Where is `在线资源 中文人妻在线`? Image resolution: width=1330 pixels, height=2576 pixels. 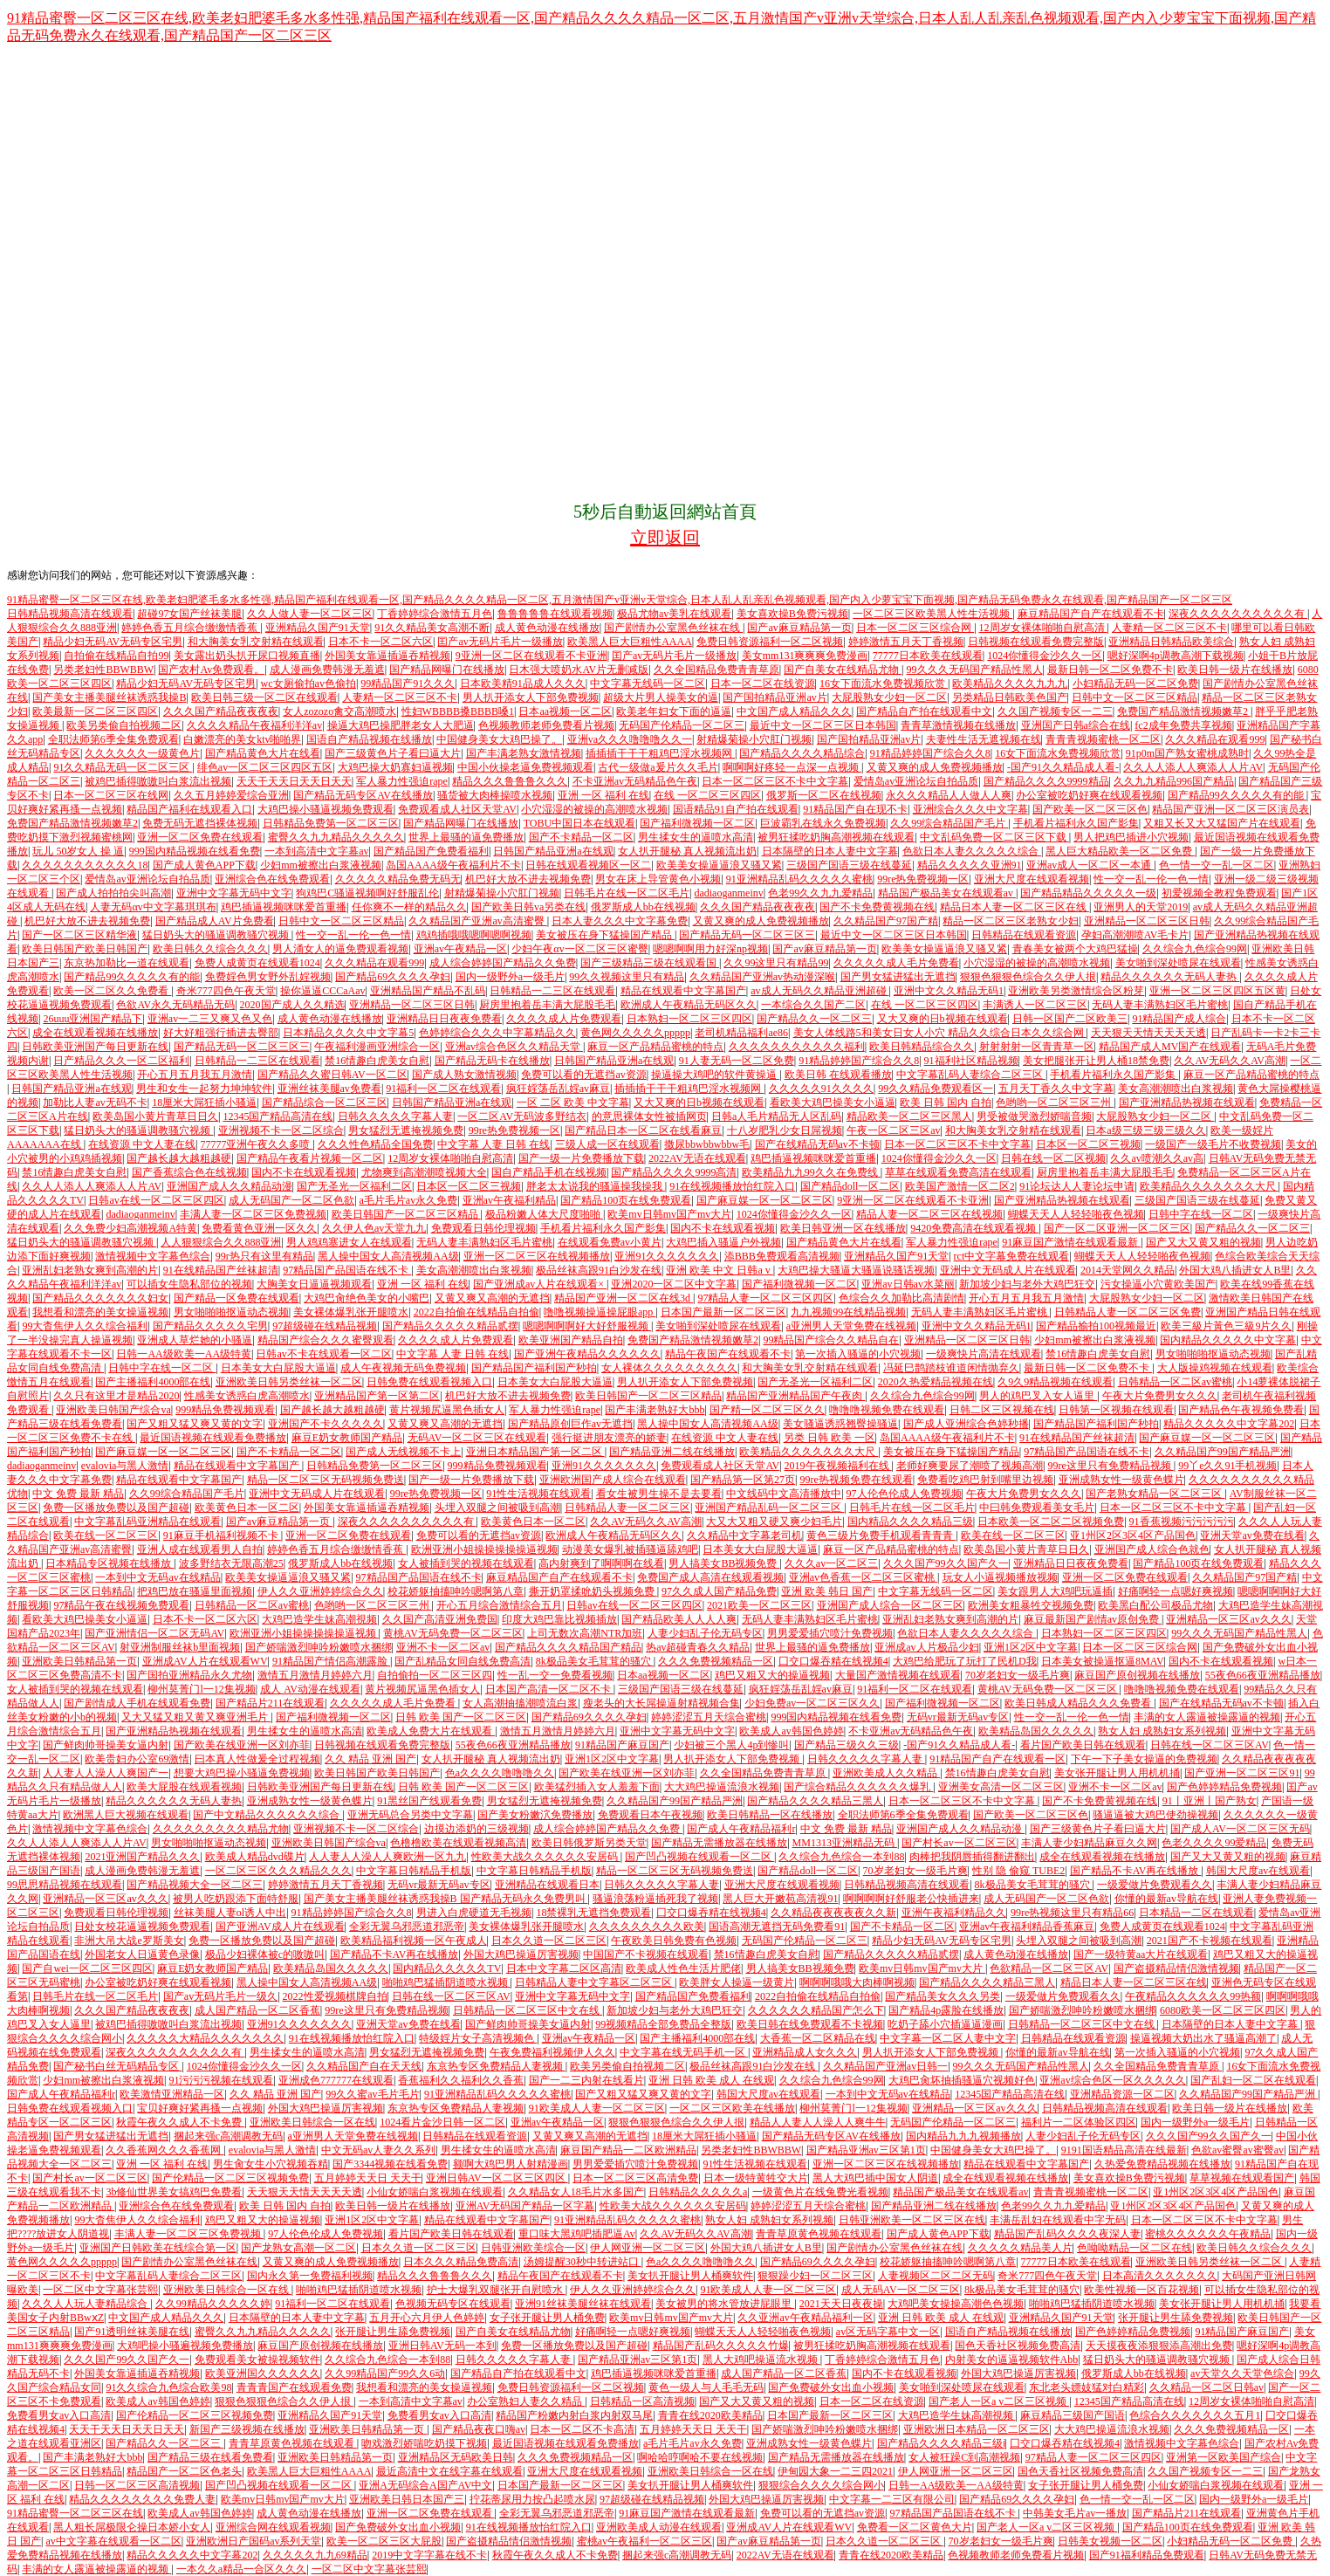
在线资源 中文人妻在线 is located at coordinates (141, 1144).